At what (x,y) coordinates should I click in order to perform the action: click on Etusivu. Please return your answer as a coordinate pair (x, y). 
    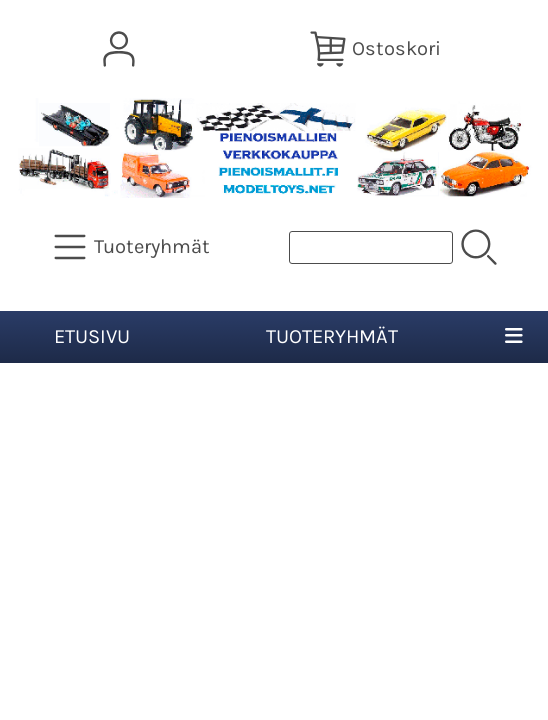
    Looking at the image, I should click on (92, 336).